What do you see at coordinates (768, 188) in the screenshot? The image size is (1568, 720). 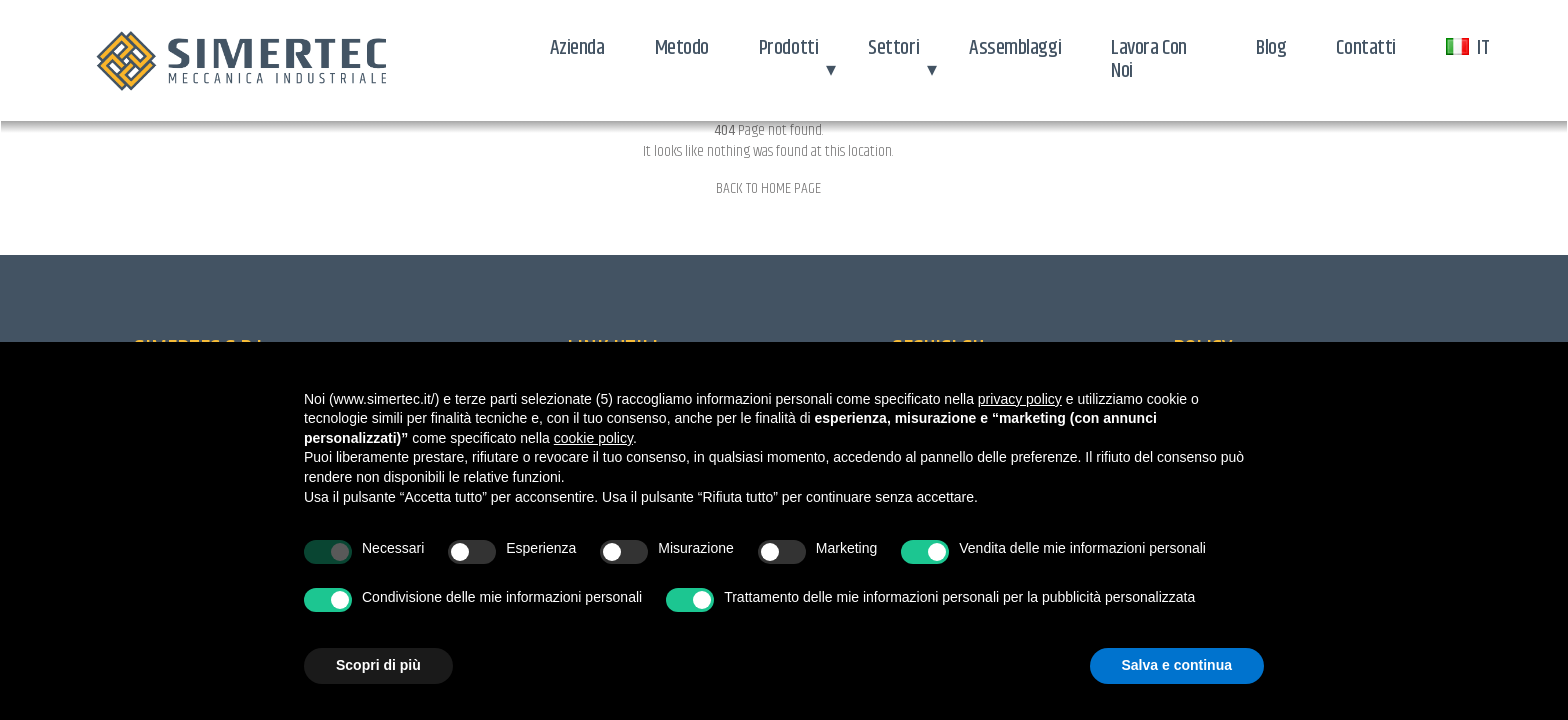 I see `Back to home page` at bounding box center [768, 188].